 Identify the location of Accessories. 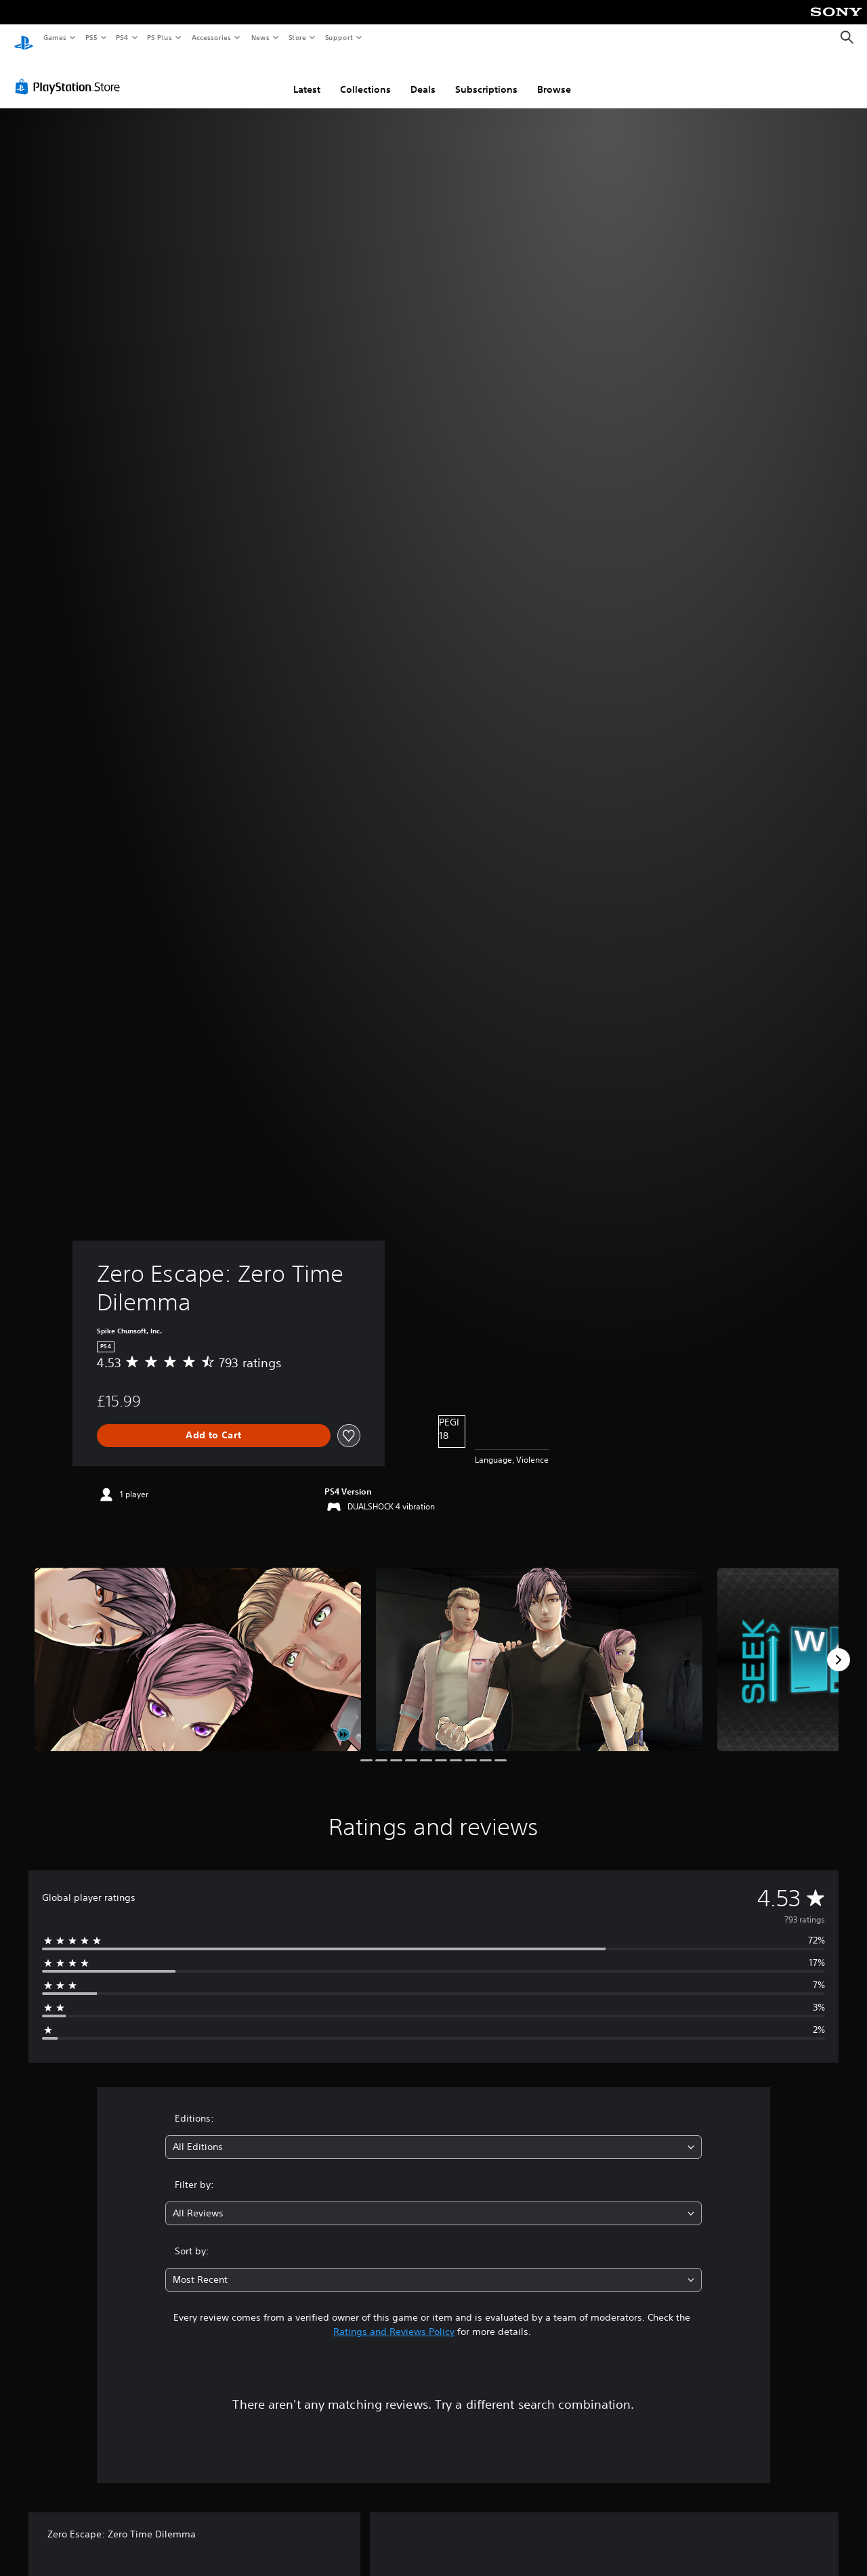
(210, 37).